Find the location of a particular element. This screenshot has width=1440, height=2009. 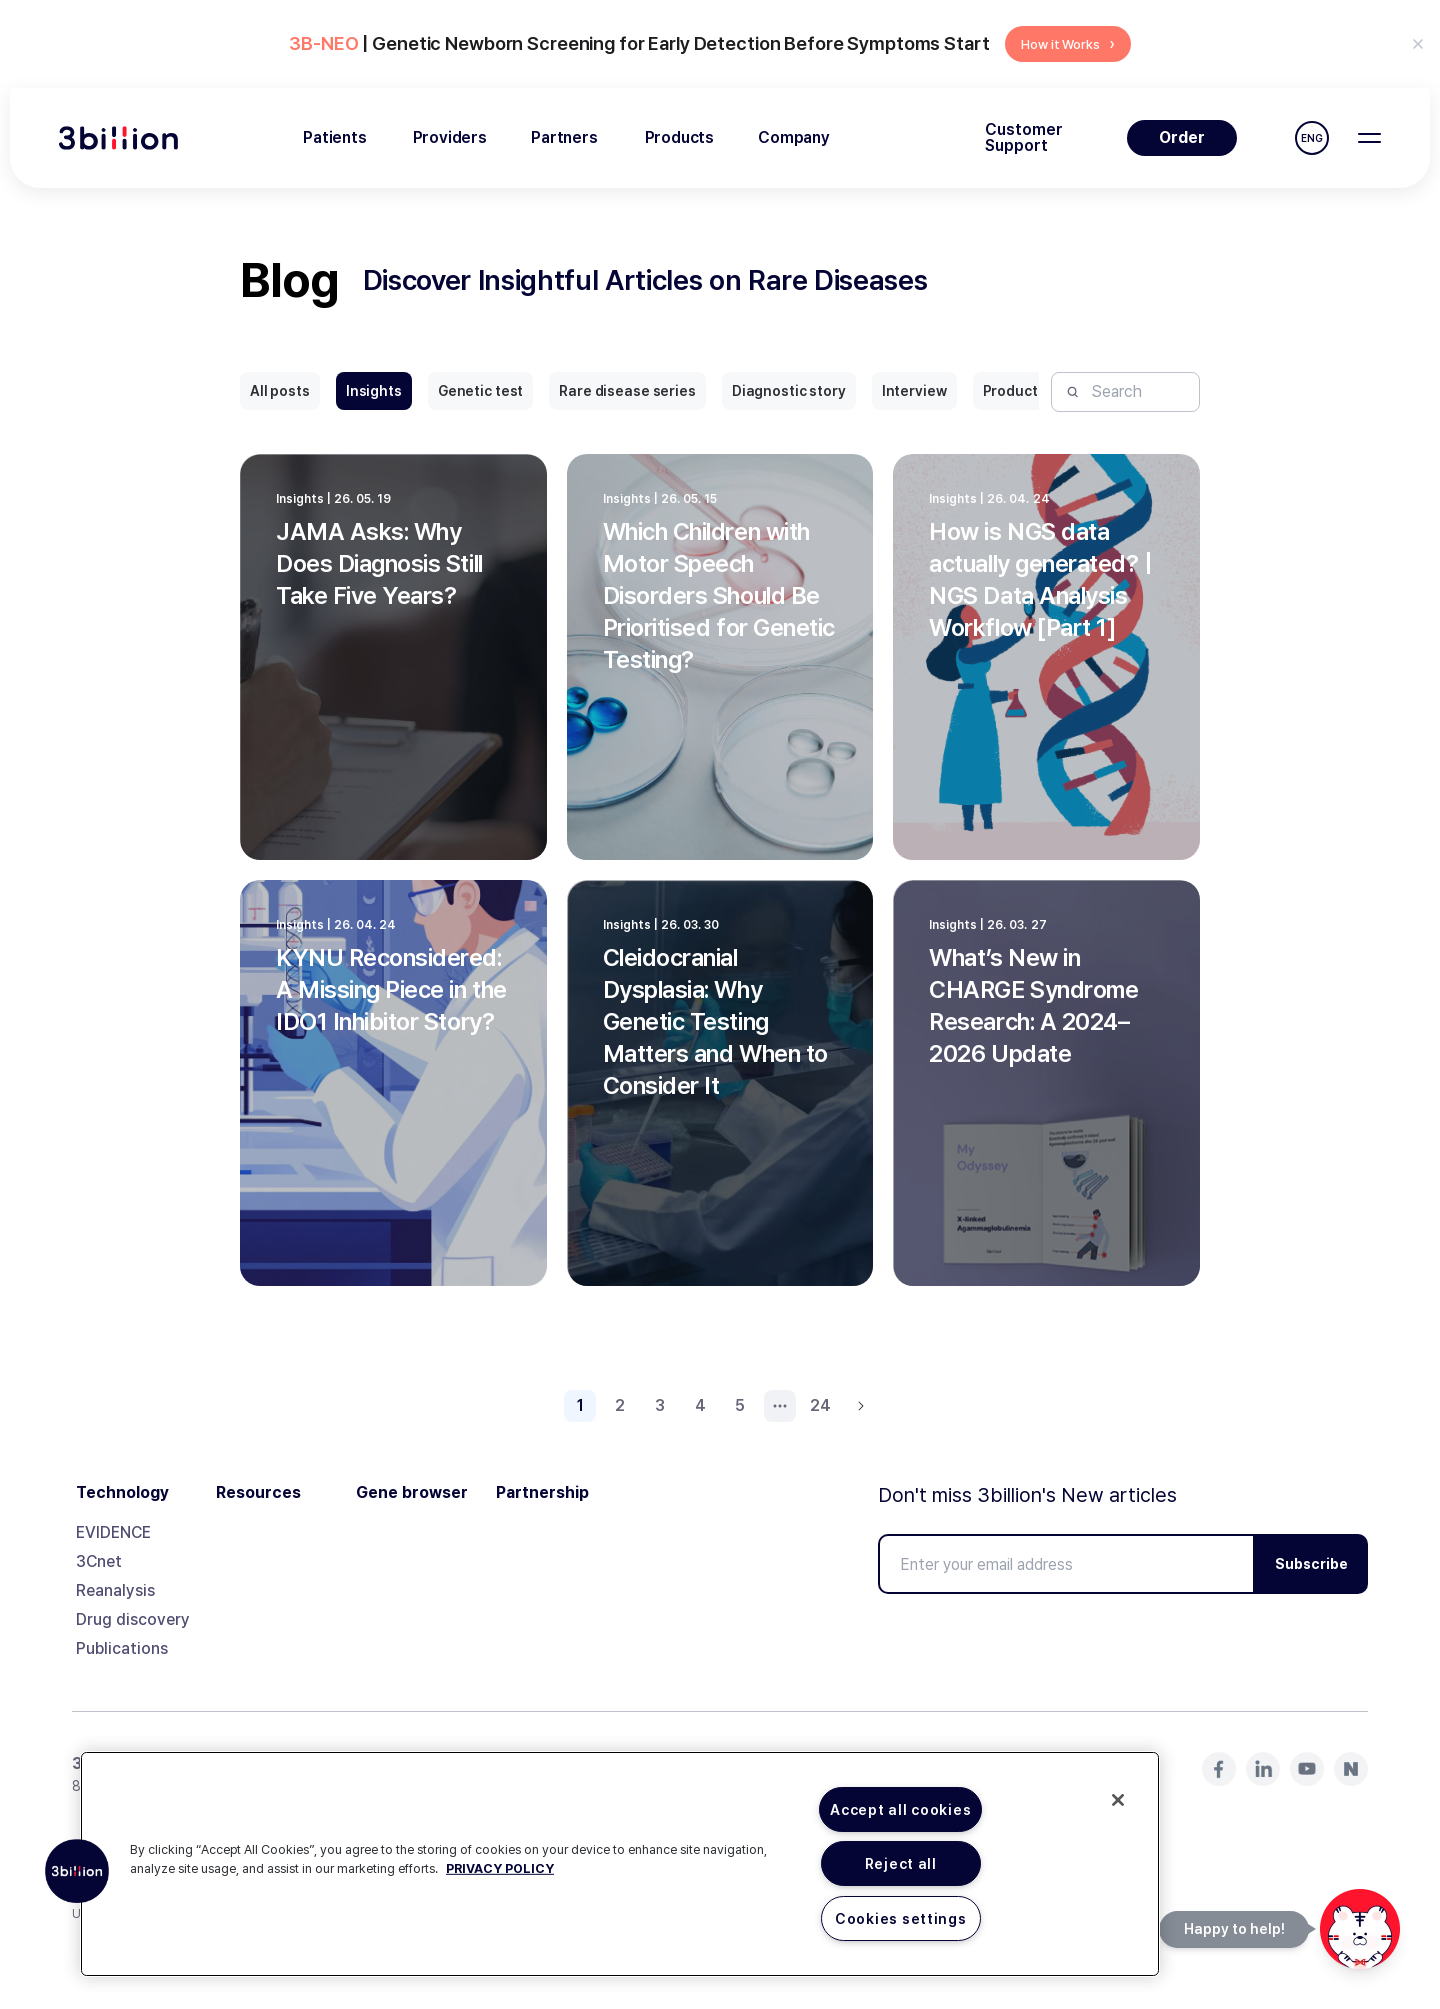

[Enter your email address] is located at coordinates (1066, 1564).